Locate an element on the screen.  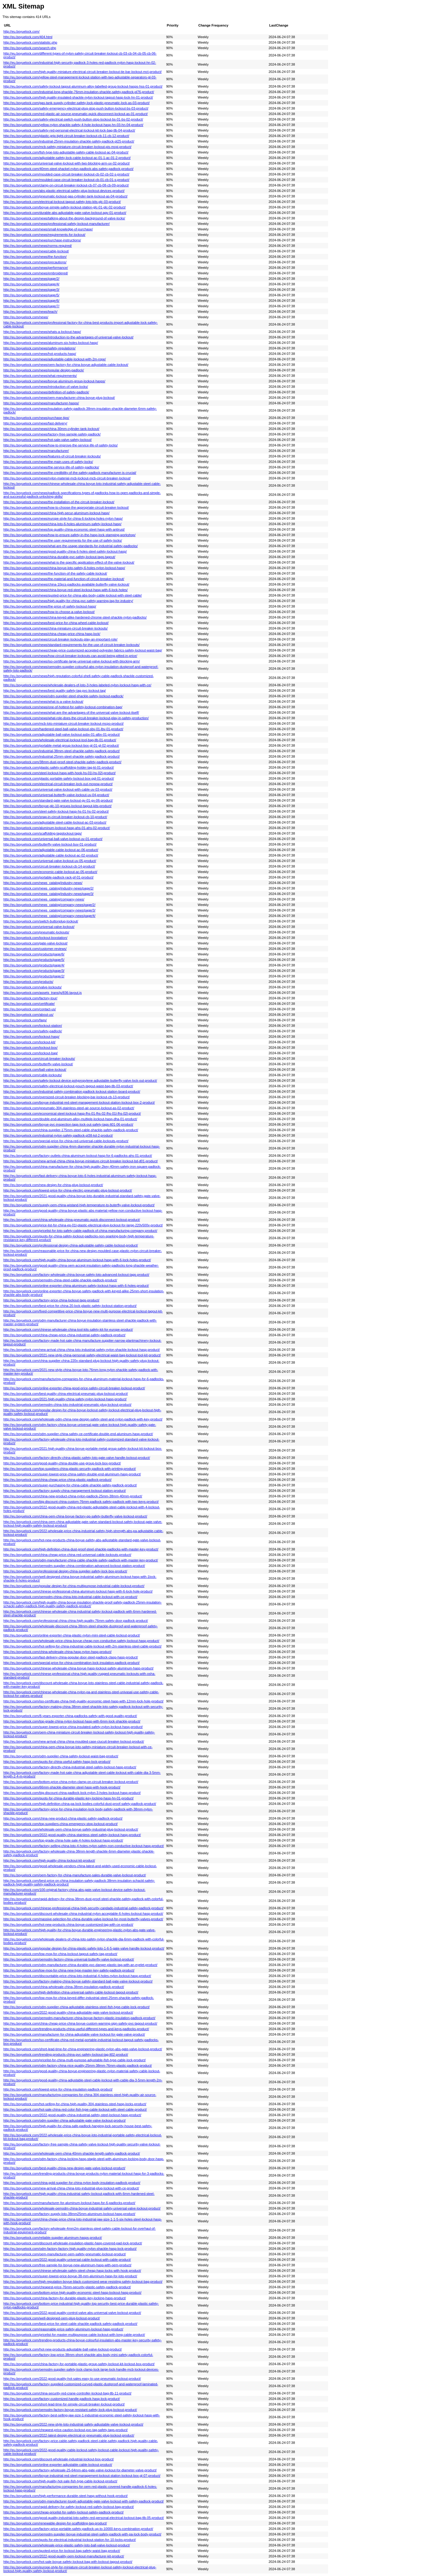
http://eu.boyuelock.com/news/what-role-does-the-circuit-breaker-lockout-play-in-safety-production/ is located at coordinates (76, 718).